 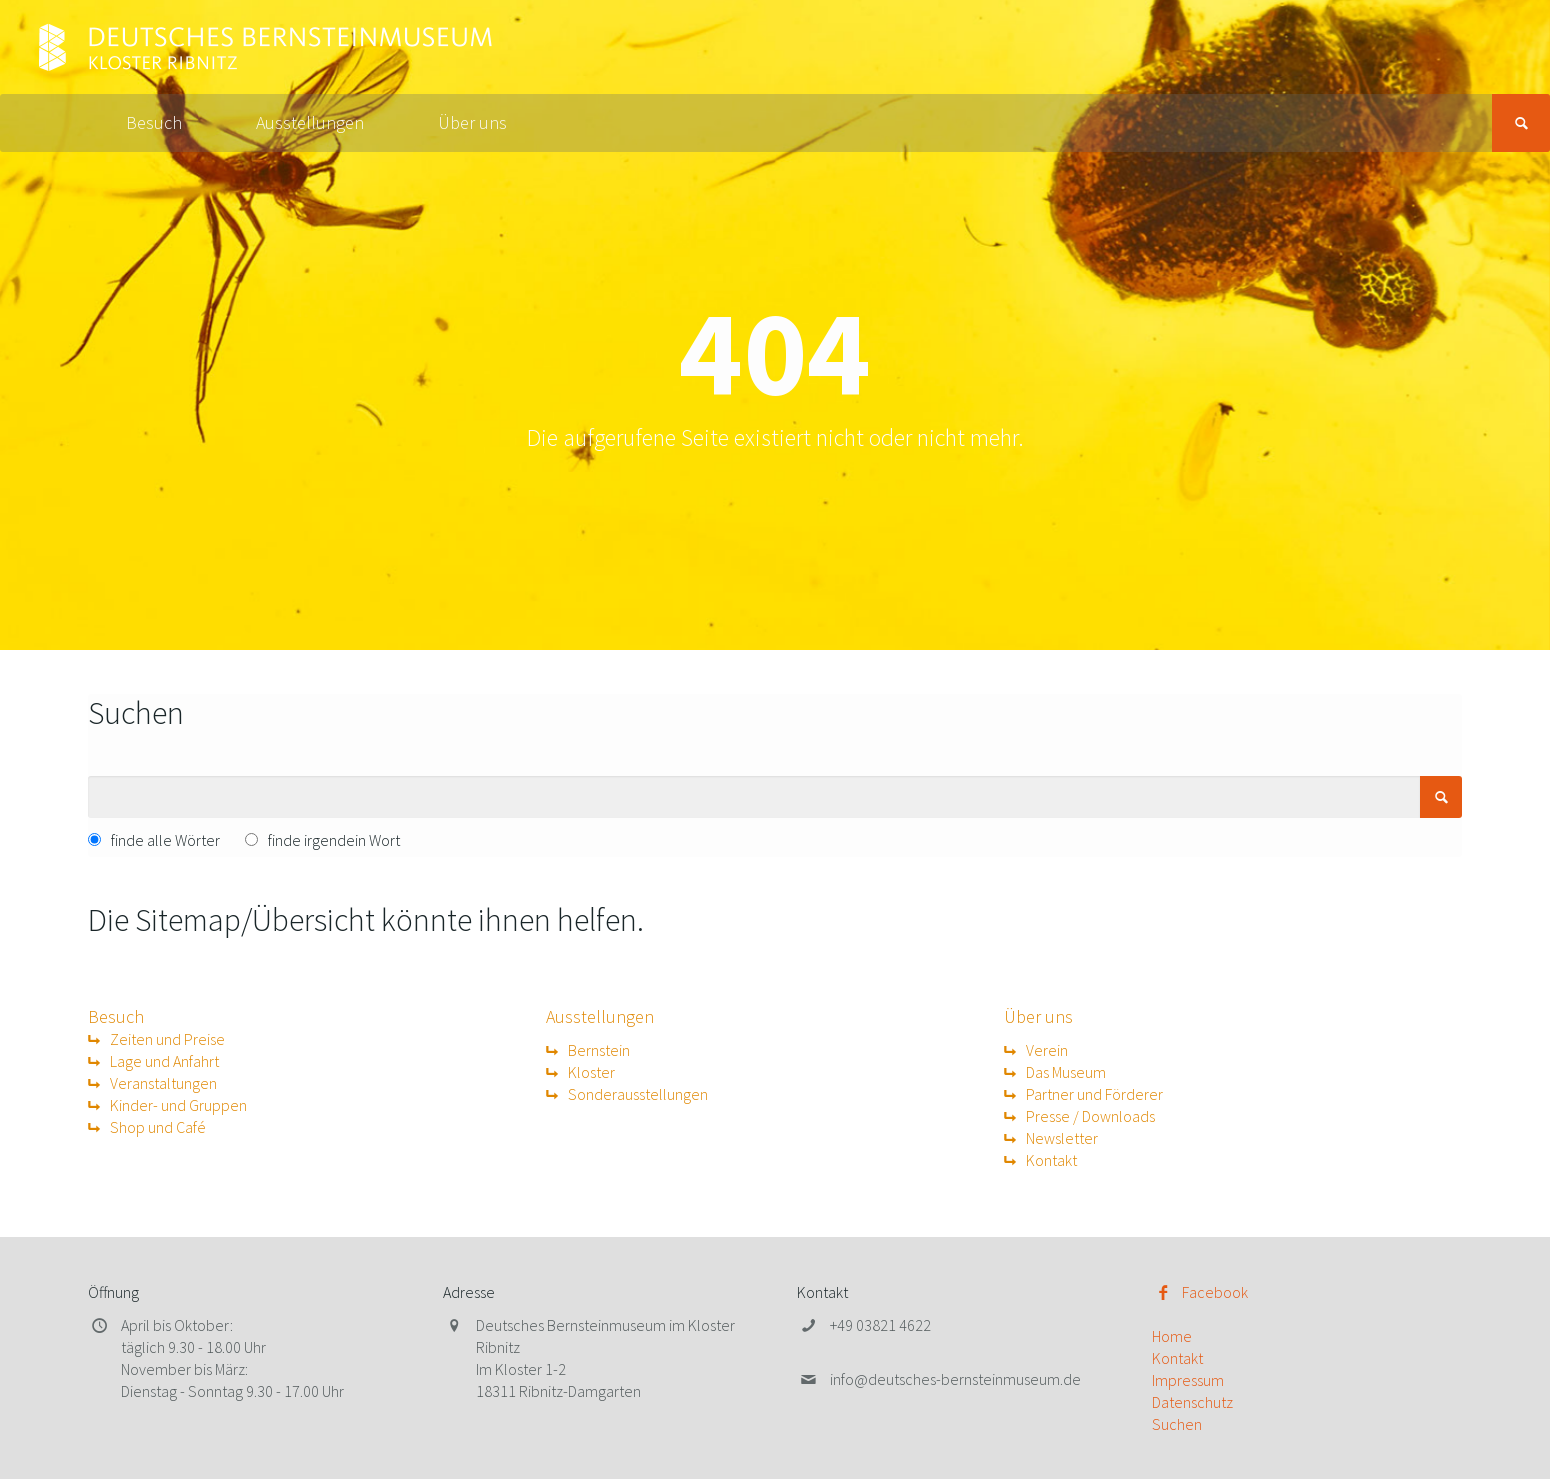 I want to click on Über uns [menuitem], so click(x=472, y=122).